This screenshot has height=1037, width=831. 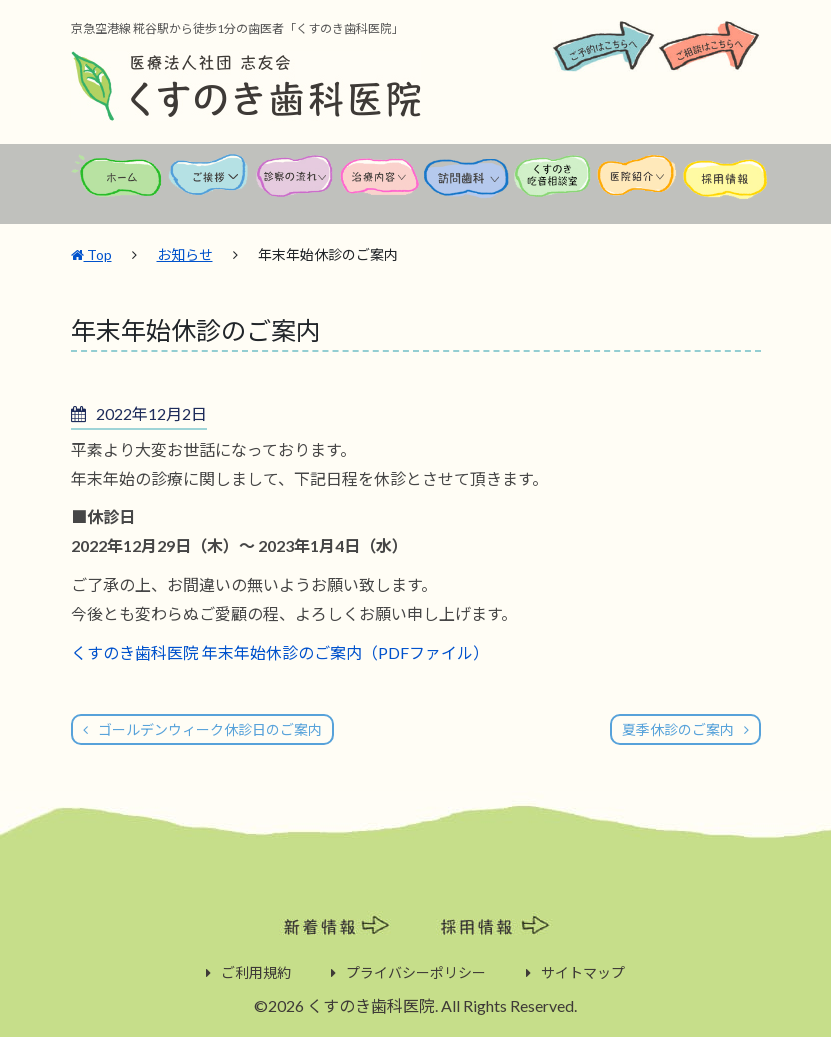 I want to click on サイトマップ, so click(x=583, y=971).